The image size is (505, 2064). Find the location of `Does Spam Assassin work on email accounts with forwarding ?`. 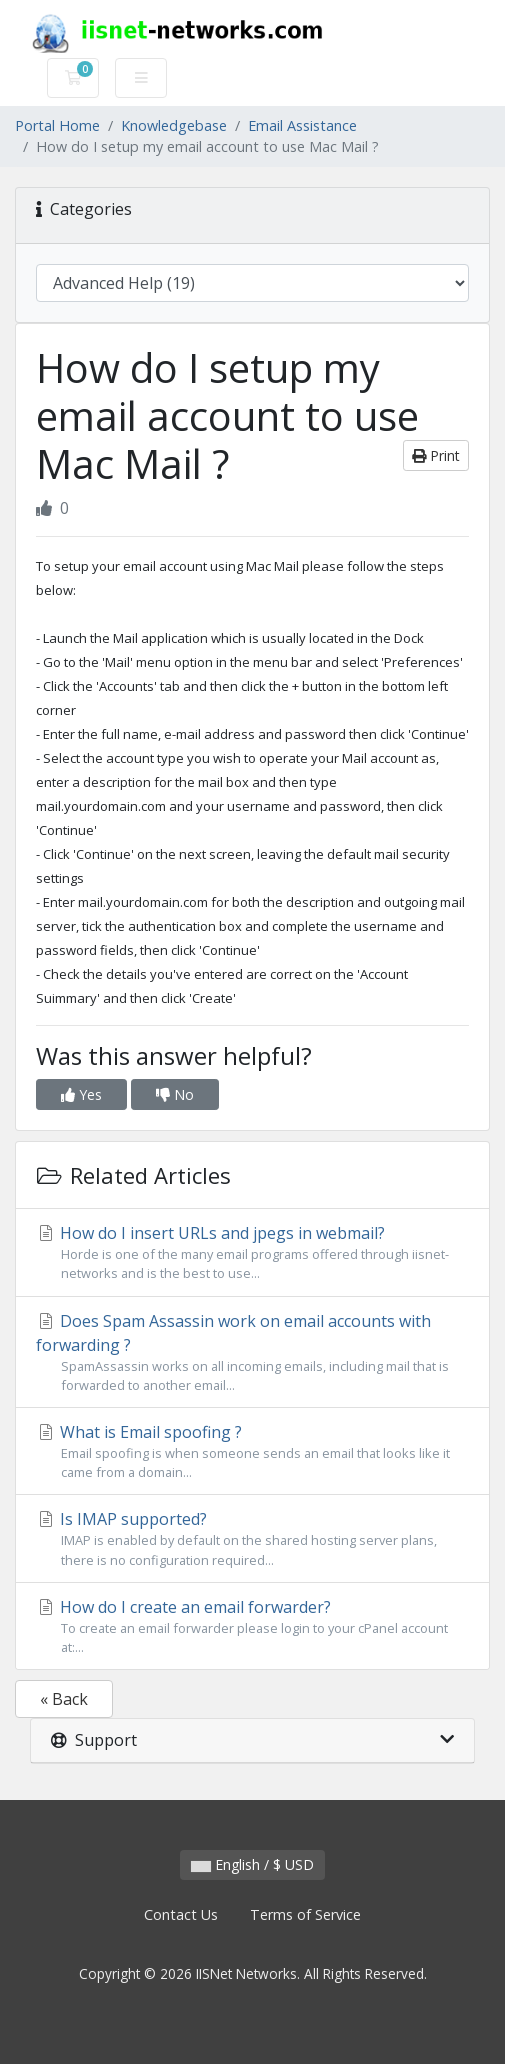

Does Spam Assassin work on email accounts with forwarding ? is located at coordinates (252, 1352).